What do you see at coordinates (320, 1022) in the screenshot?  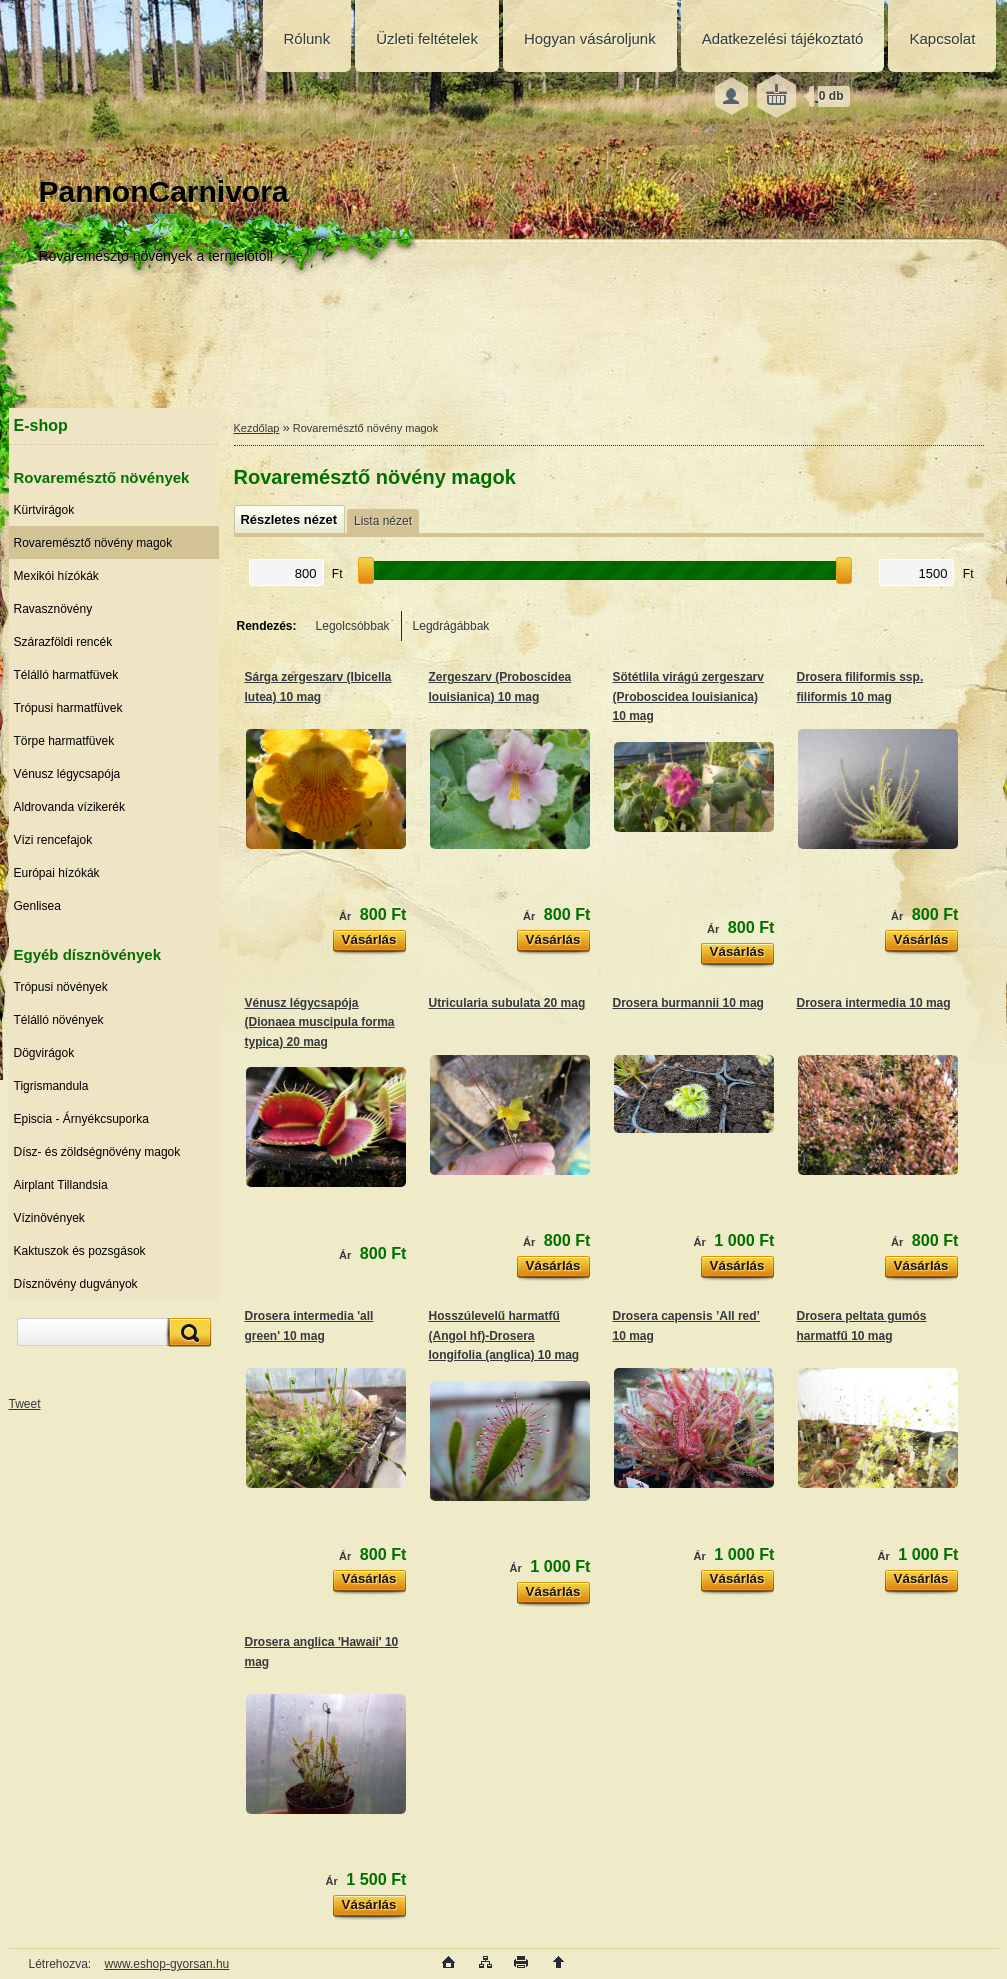 I see `Vénusz légycsapója (Dionaea muscipula forma typica) 20 mag` at bounding box center [320, 1022].